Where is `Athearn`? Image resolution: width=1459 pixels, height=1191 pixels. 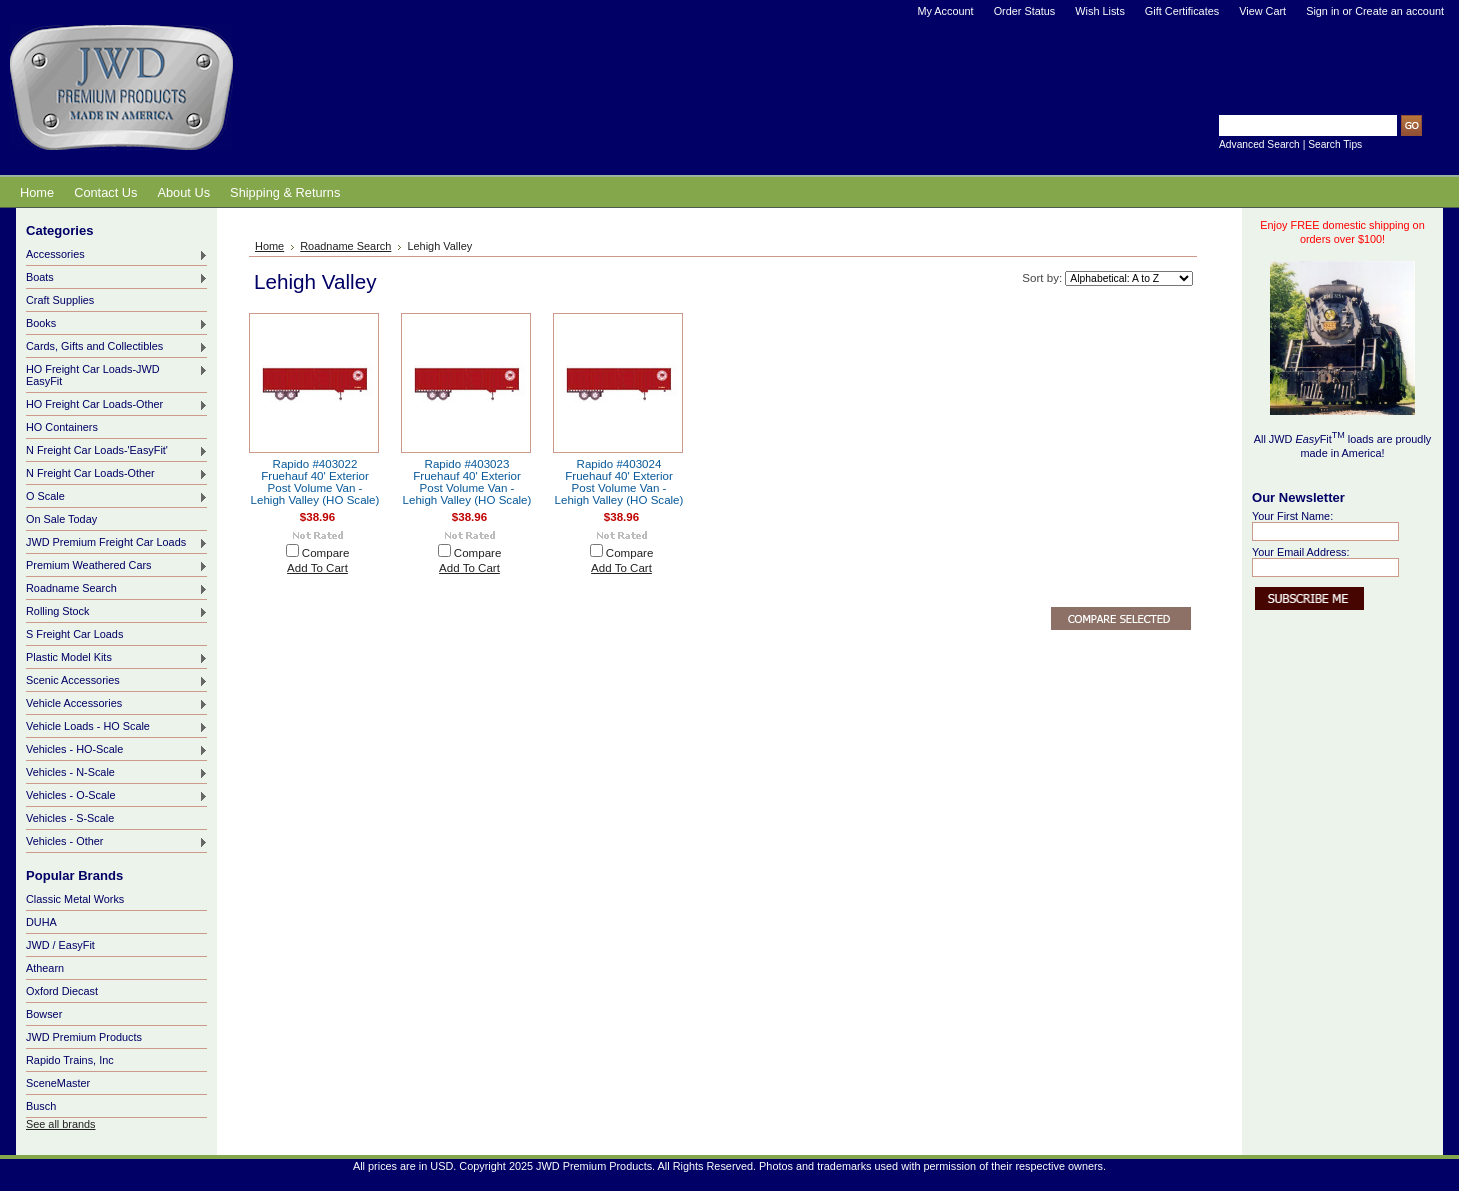
Athearn is located at coordinates (45, 968).